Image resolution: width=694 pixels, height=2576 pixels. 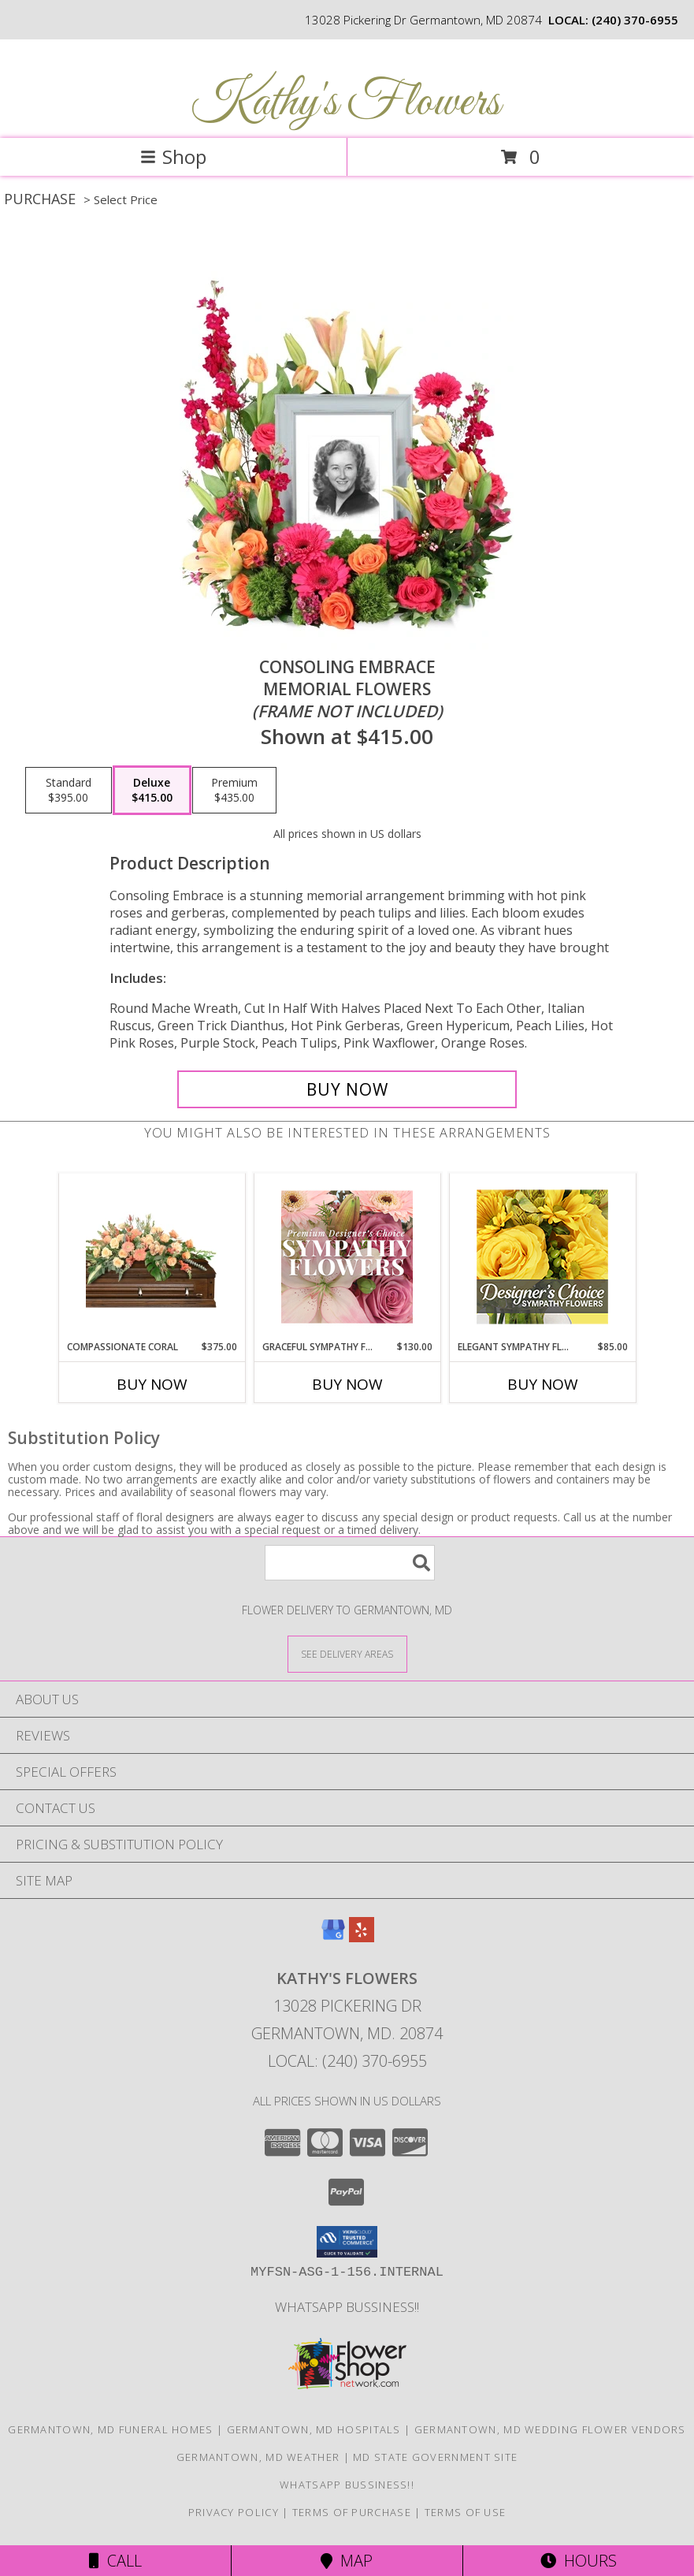 I want to click on [Select pricing $435.00 for premium Memorial Flowers <br/><i>(frame not included)</i>], so click(x=234, y=790).